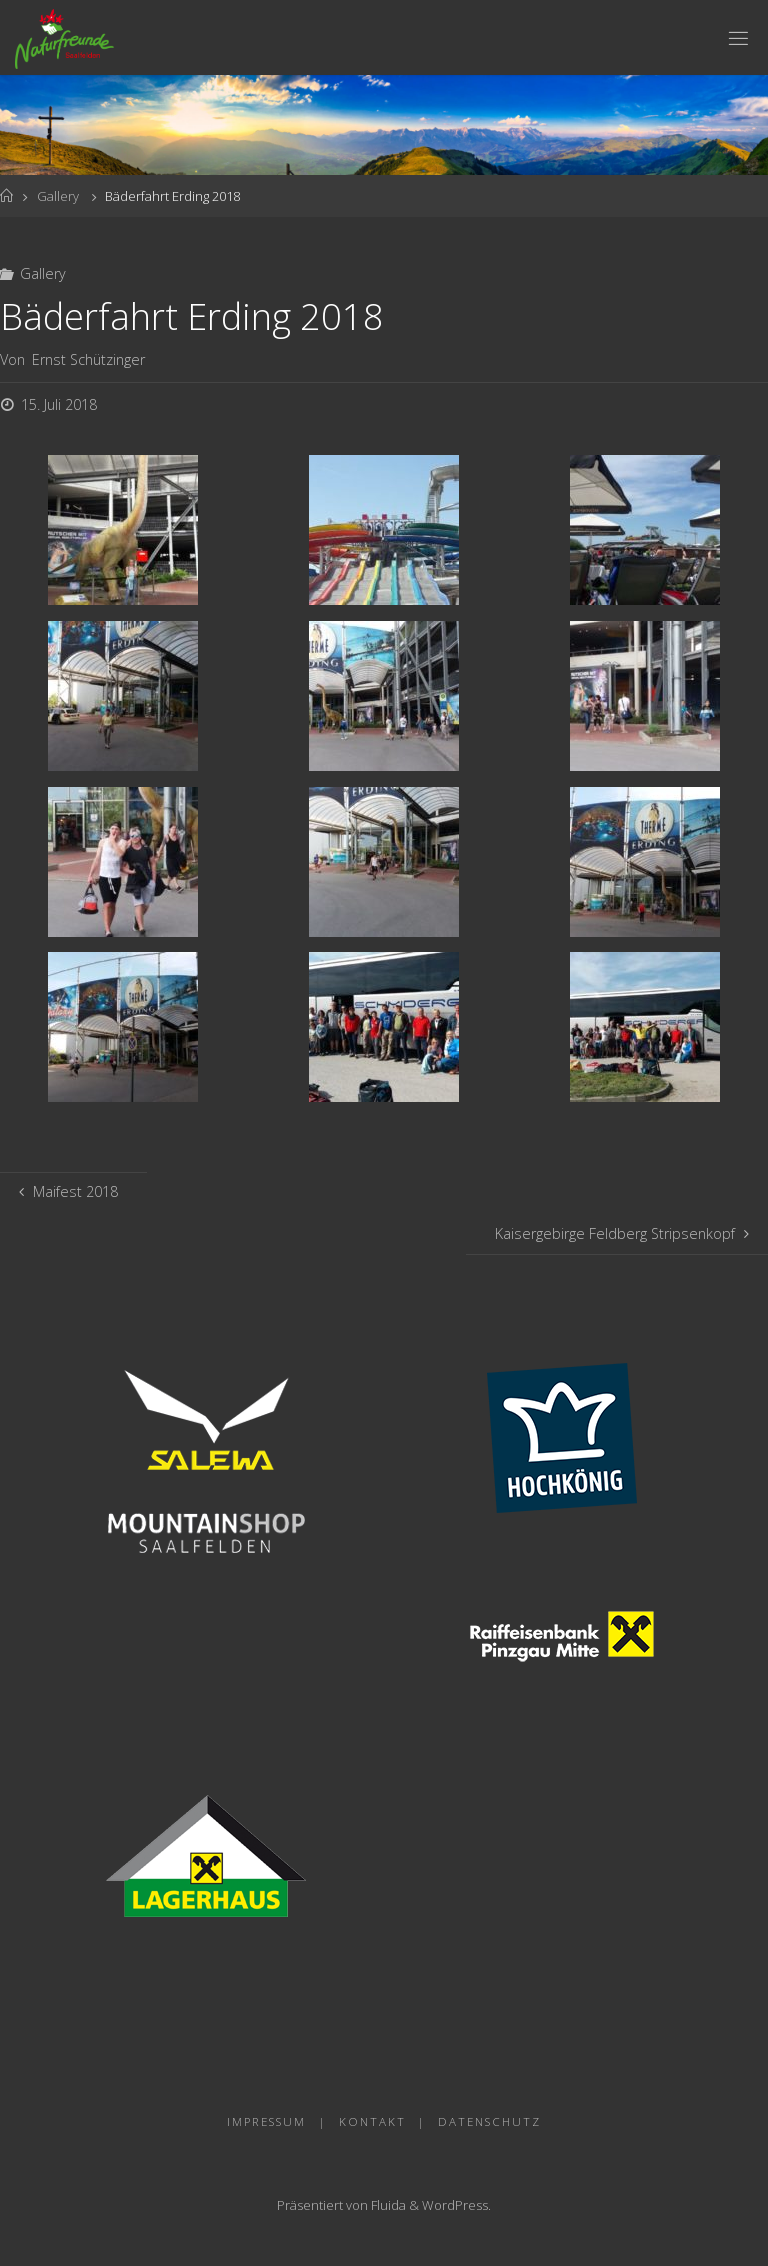  I want to click on Gallery, so click(58, 196).